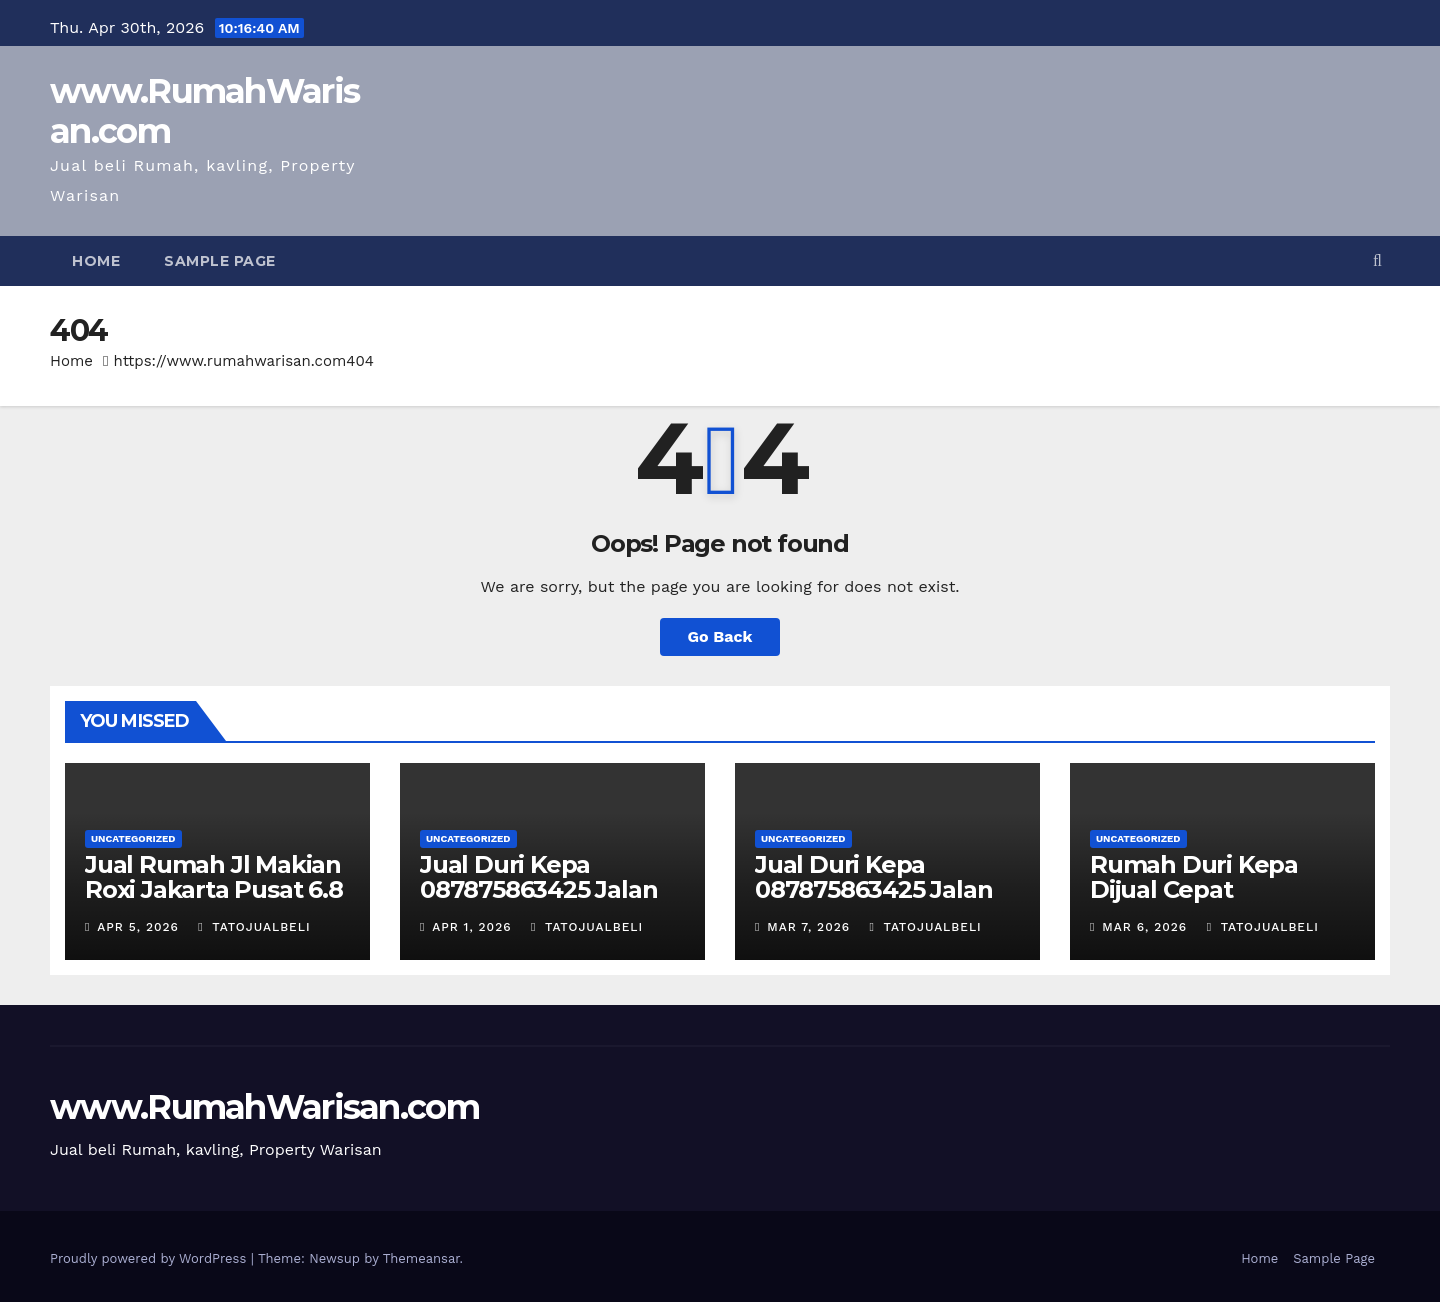 Image resolution: width=1440 pixels, height=1302 pixels. I want to click on Jual Duri Kepa 087875863425 Jalan Duta Buntu Kebun Jeruk 535m, so click(873, 902).